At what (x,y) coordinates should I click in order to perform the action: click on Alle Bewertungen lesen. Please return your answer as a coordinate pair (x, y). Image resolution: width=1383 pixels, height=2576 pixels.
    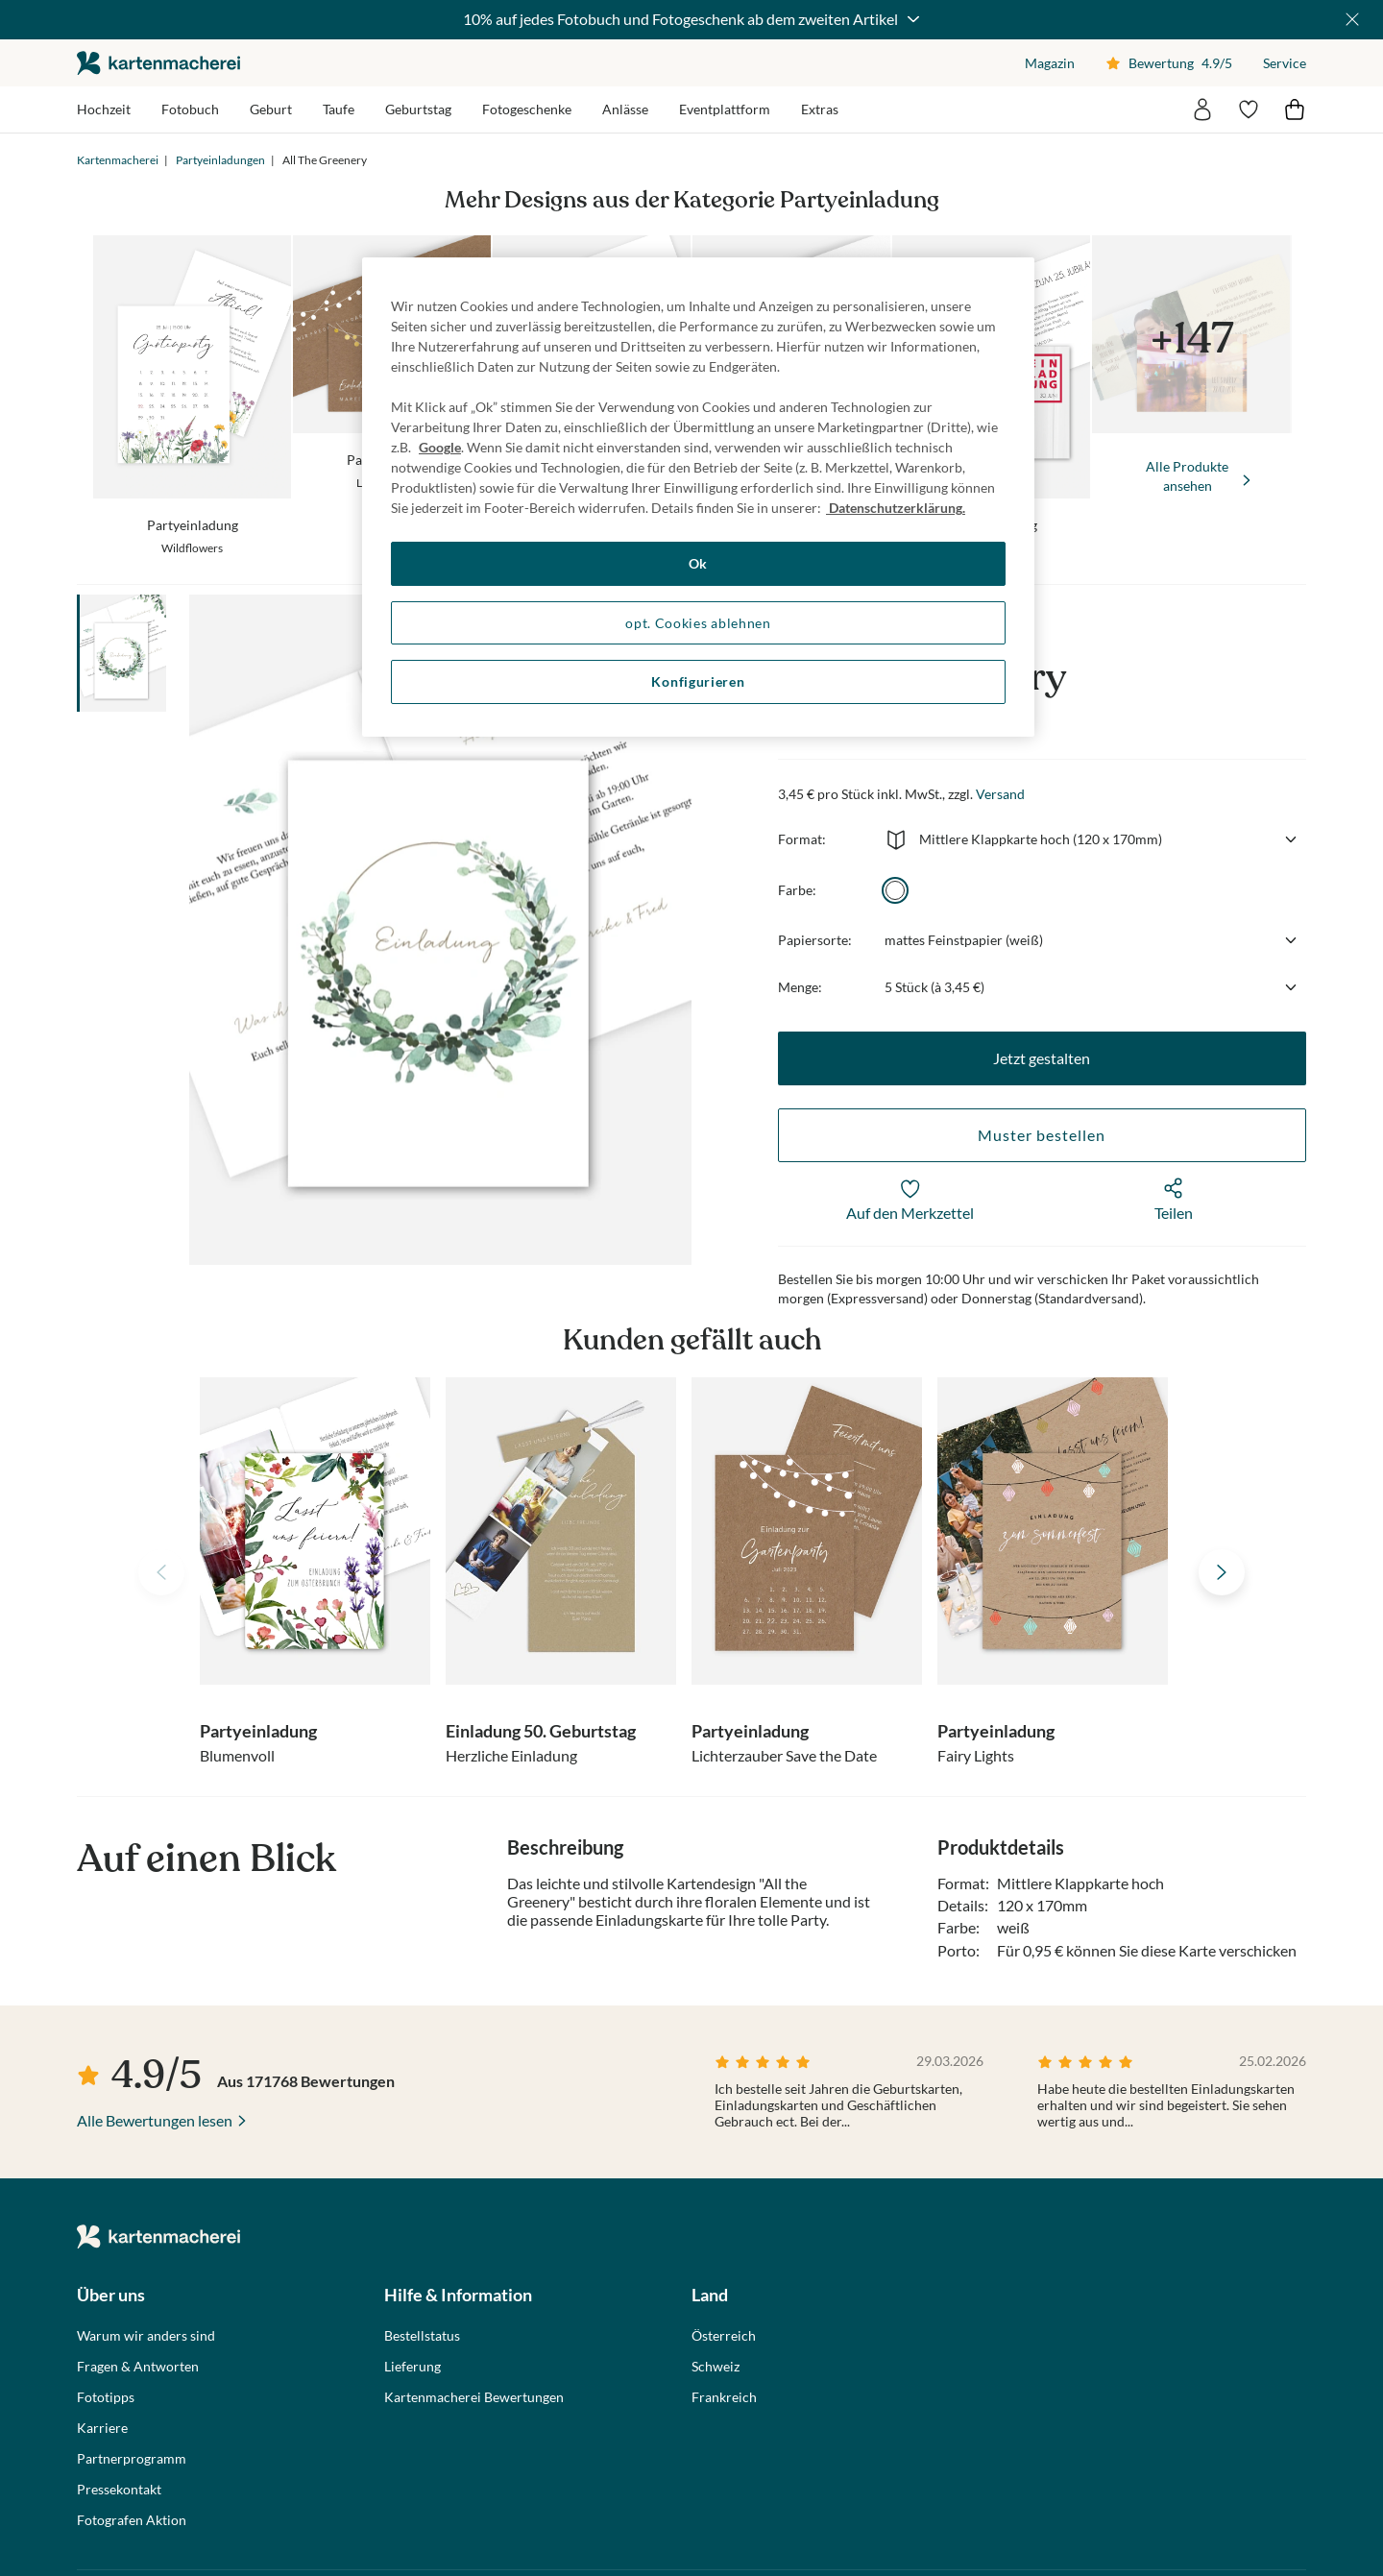
    Looking at the image, I should click on (154, 2120).